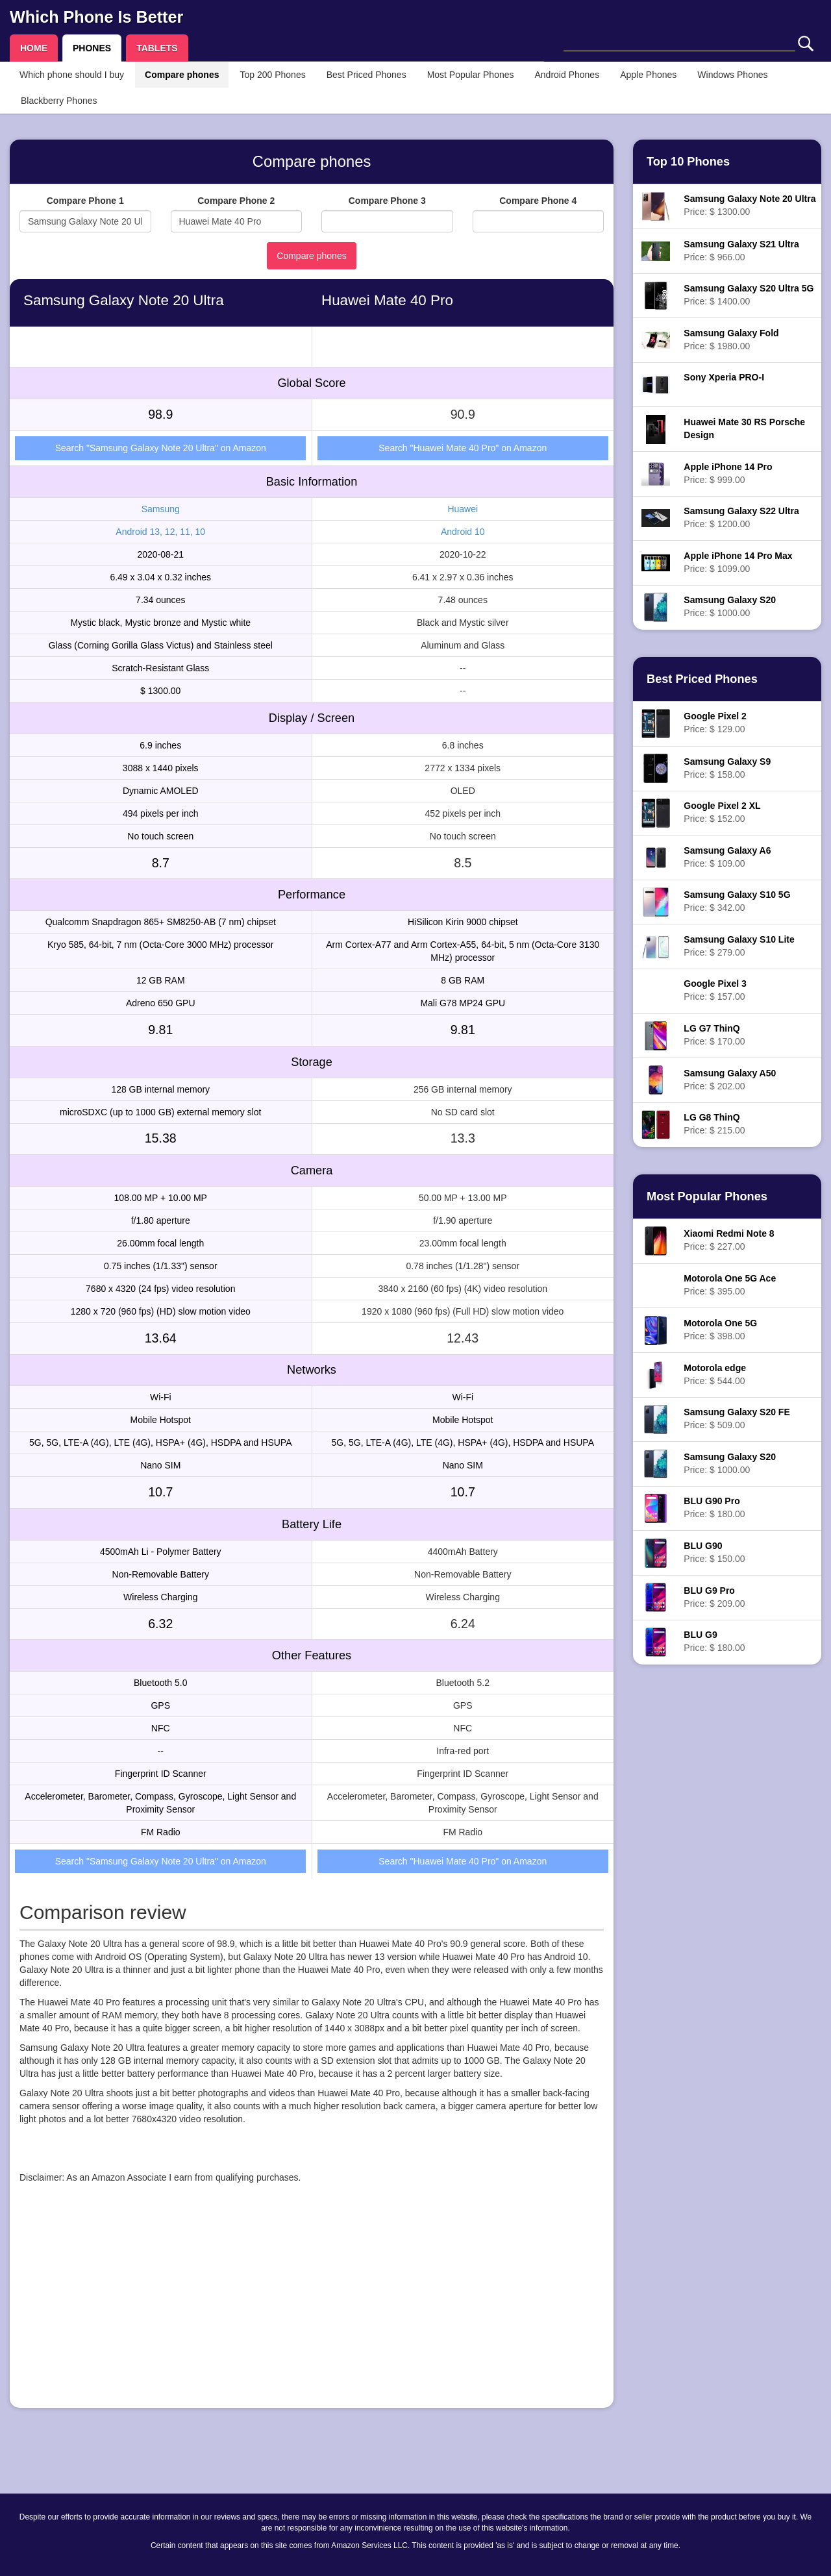 The height and width of the screenshot is (2576, 831). What do you see at coordinates (160, 448) in the screenshot?
I see `Search "Samsung Galaxy Note 20 Ultra" on Amazon` at bounding box center [160, 448].